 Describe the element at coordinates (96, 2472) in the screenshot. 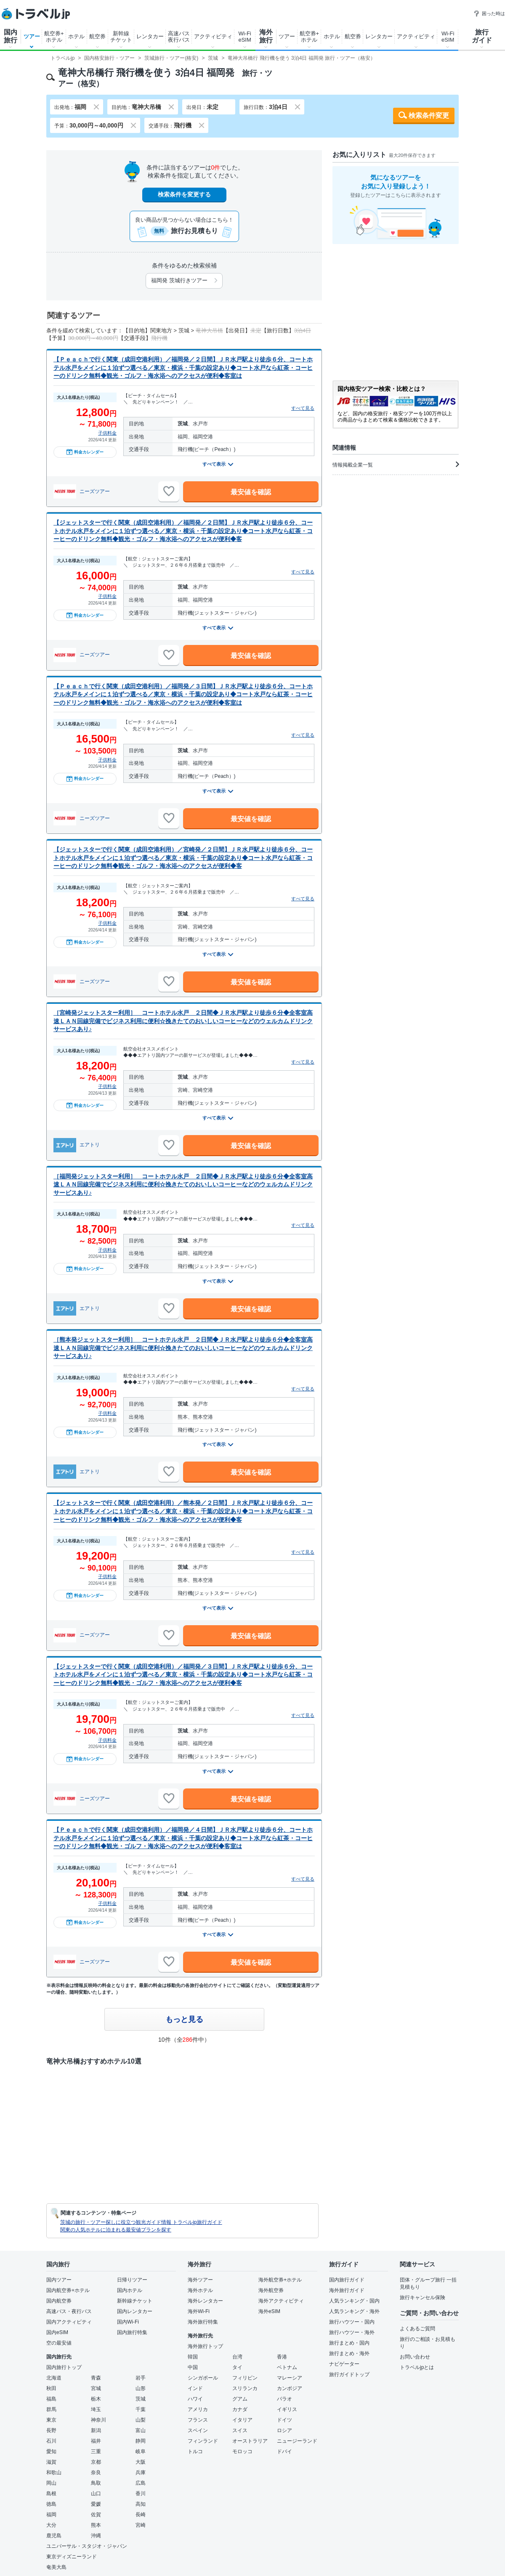

I see `奈良` at that location.